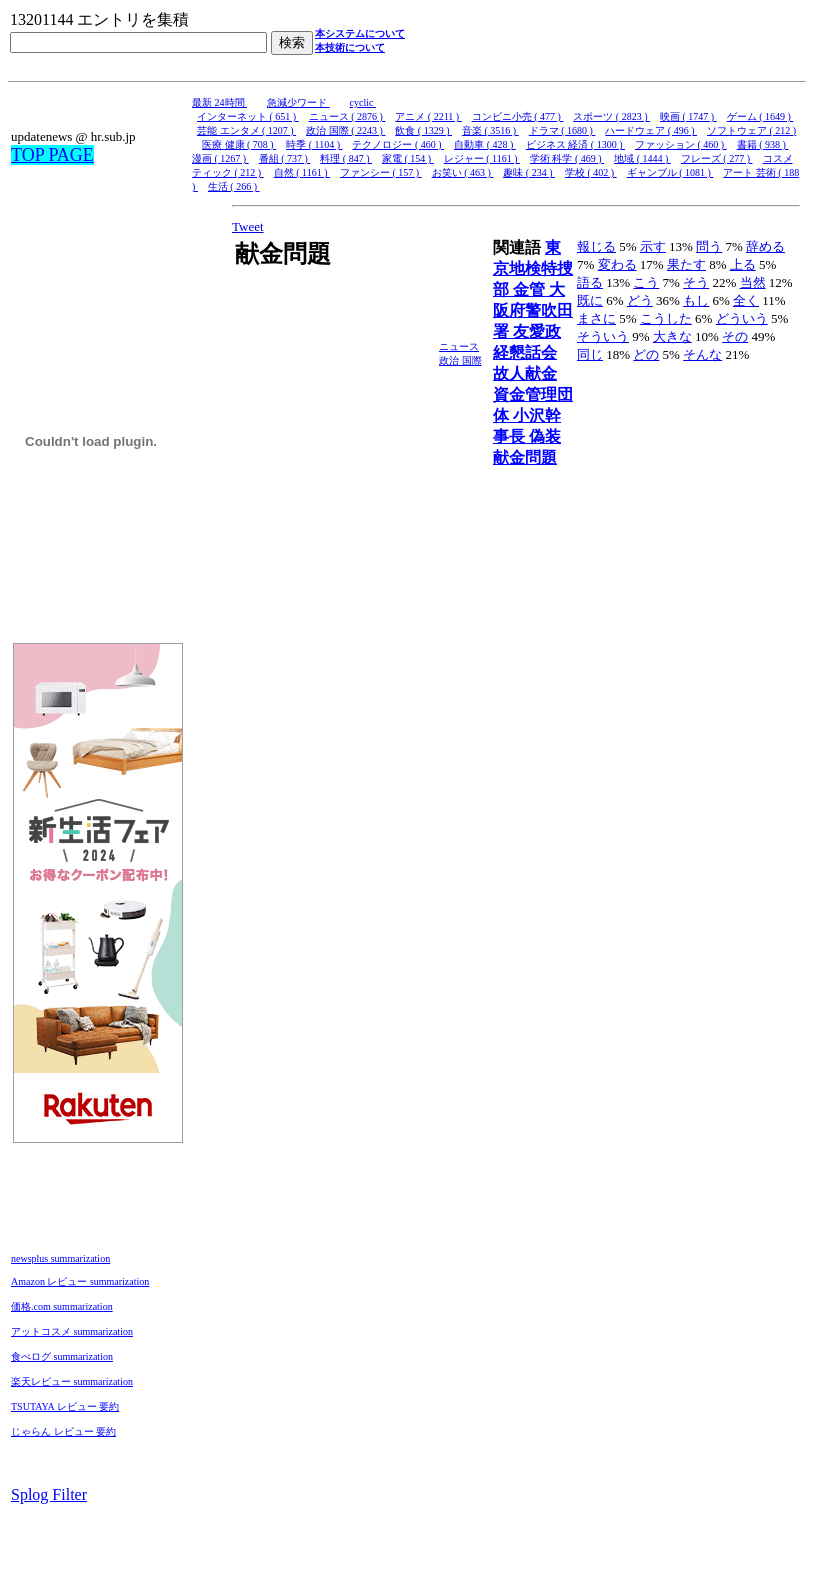  I want to click on 政治 国際, so click(460, 360).